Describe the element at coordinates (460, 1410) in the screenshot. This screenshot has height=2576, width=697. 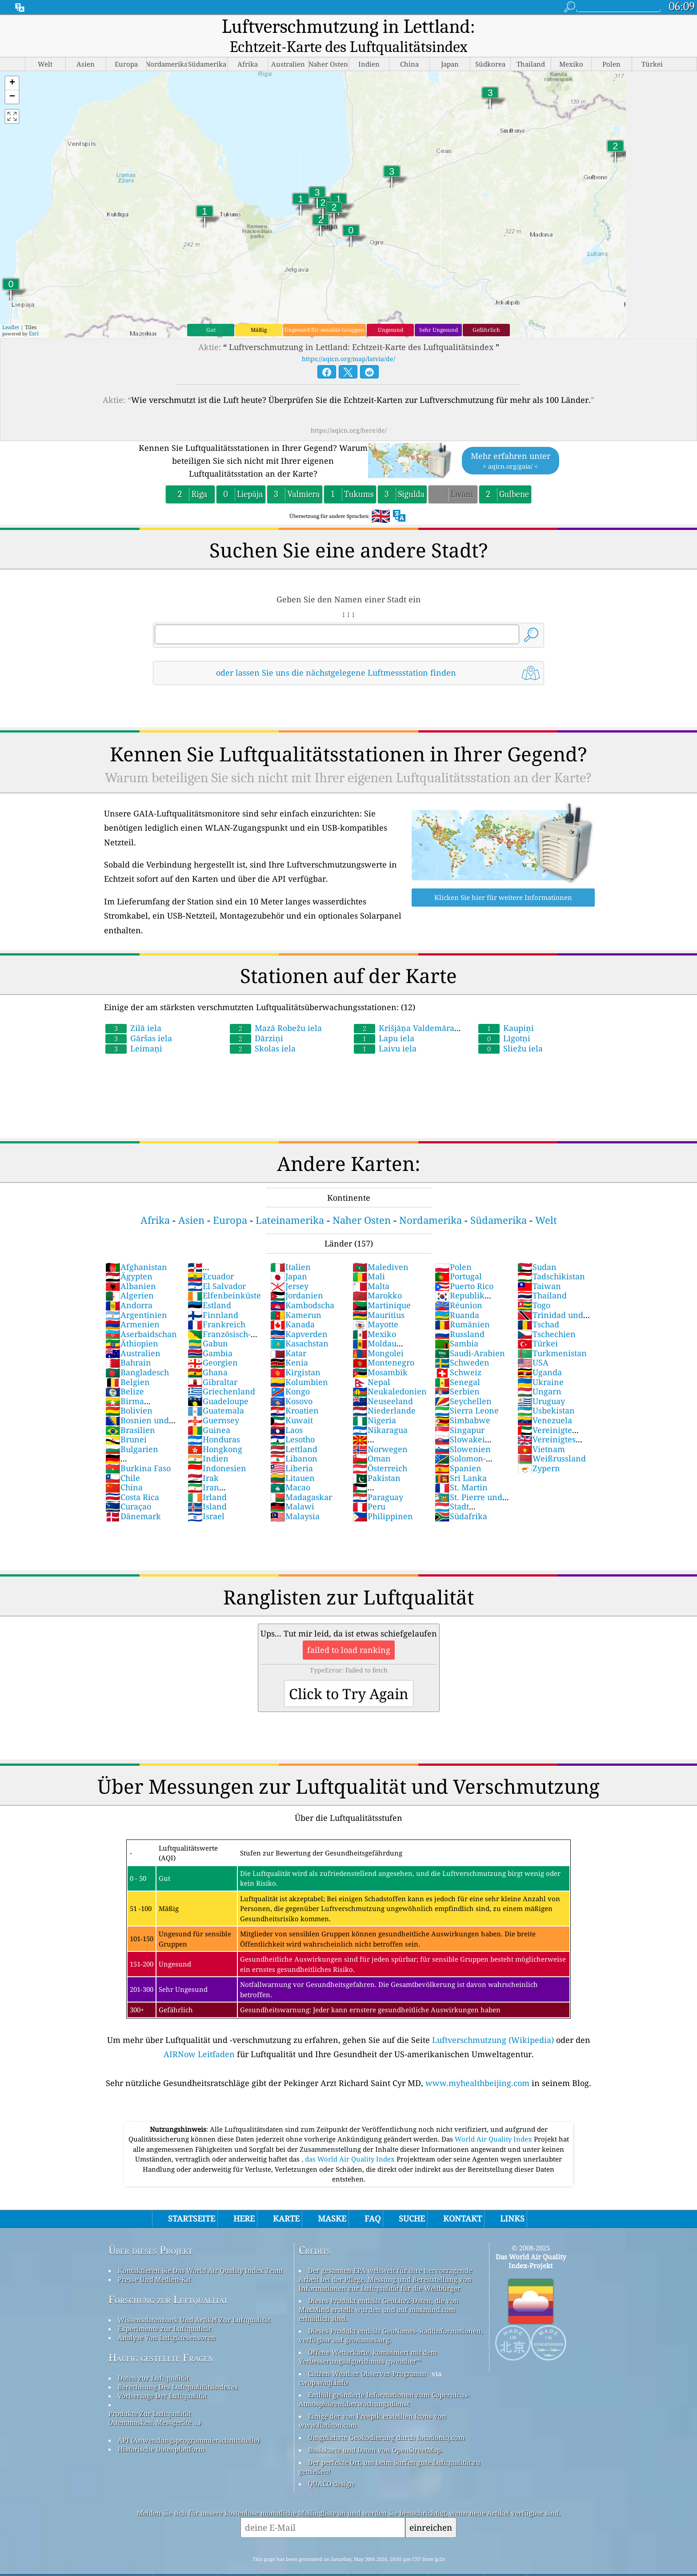
I see `Singapur` at that location.